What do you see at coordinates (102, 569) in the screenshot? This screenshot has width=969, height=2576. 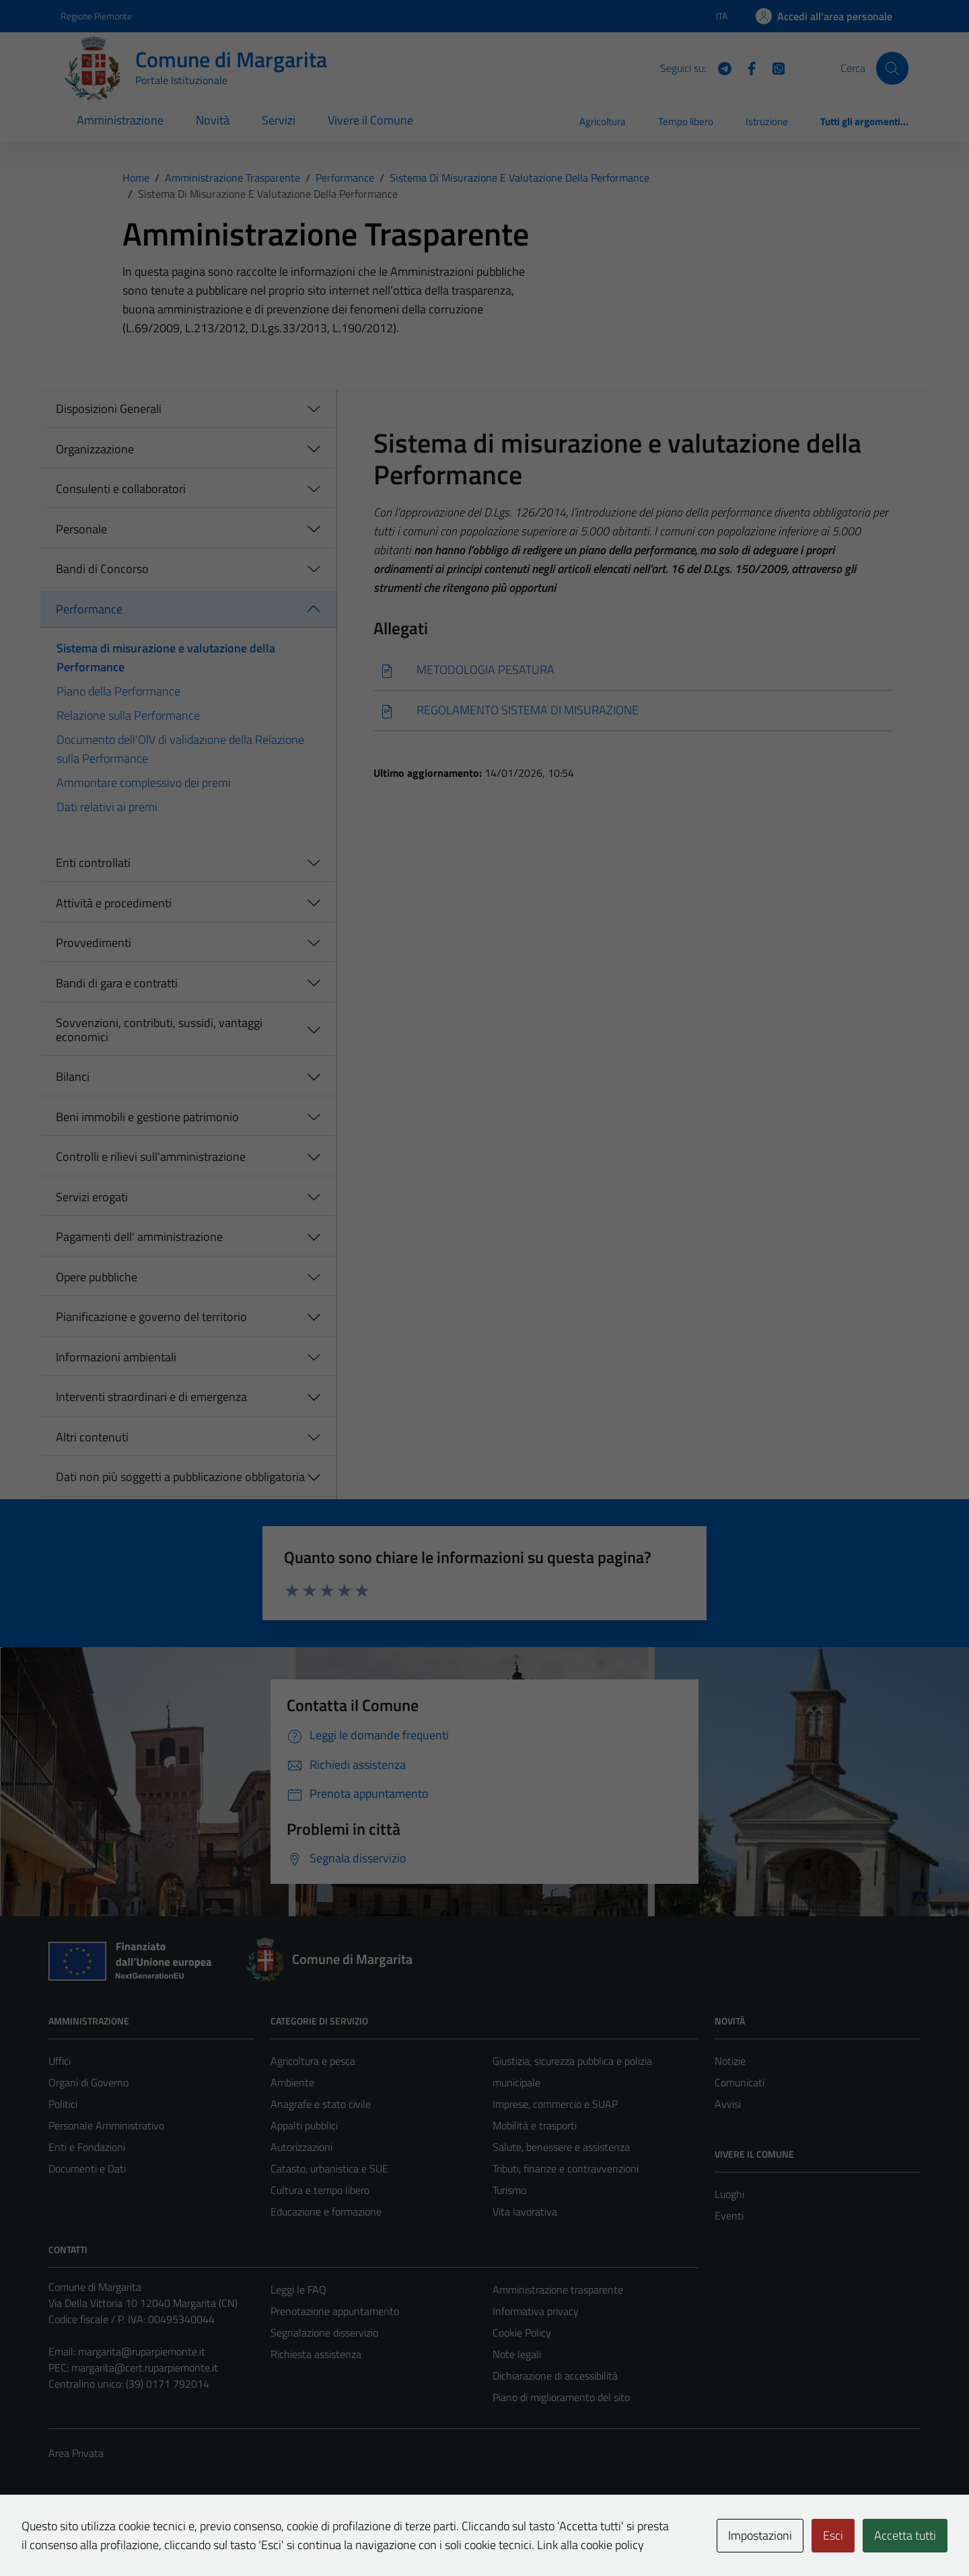 I see `Bandi di Concorso` at bounding box center [102, 569].